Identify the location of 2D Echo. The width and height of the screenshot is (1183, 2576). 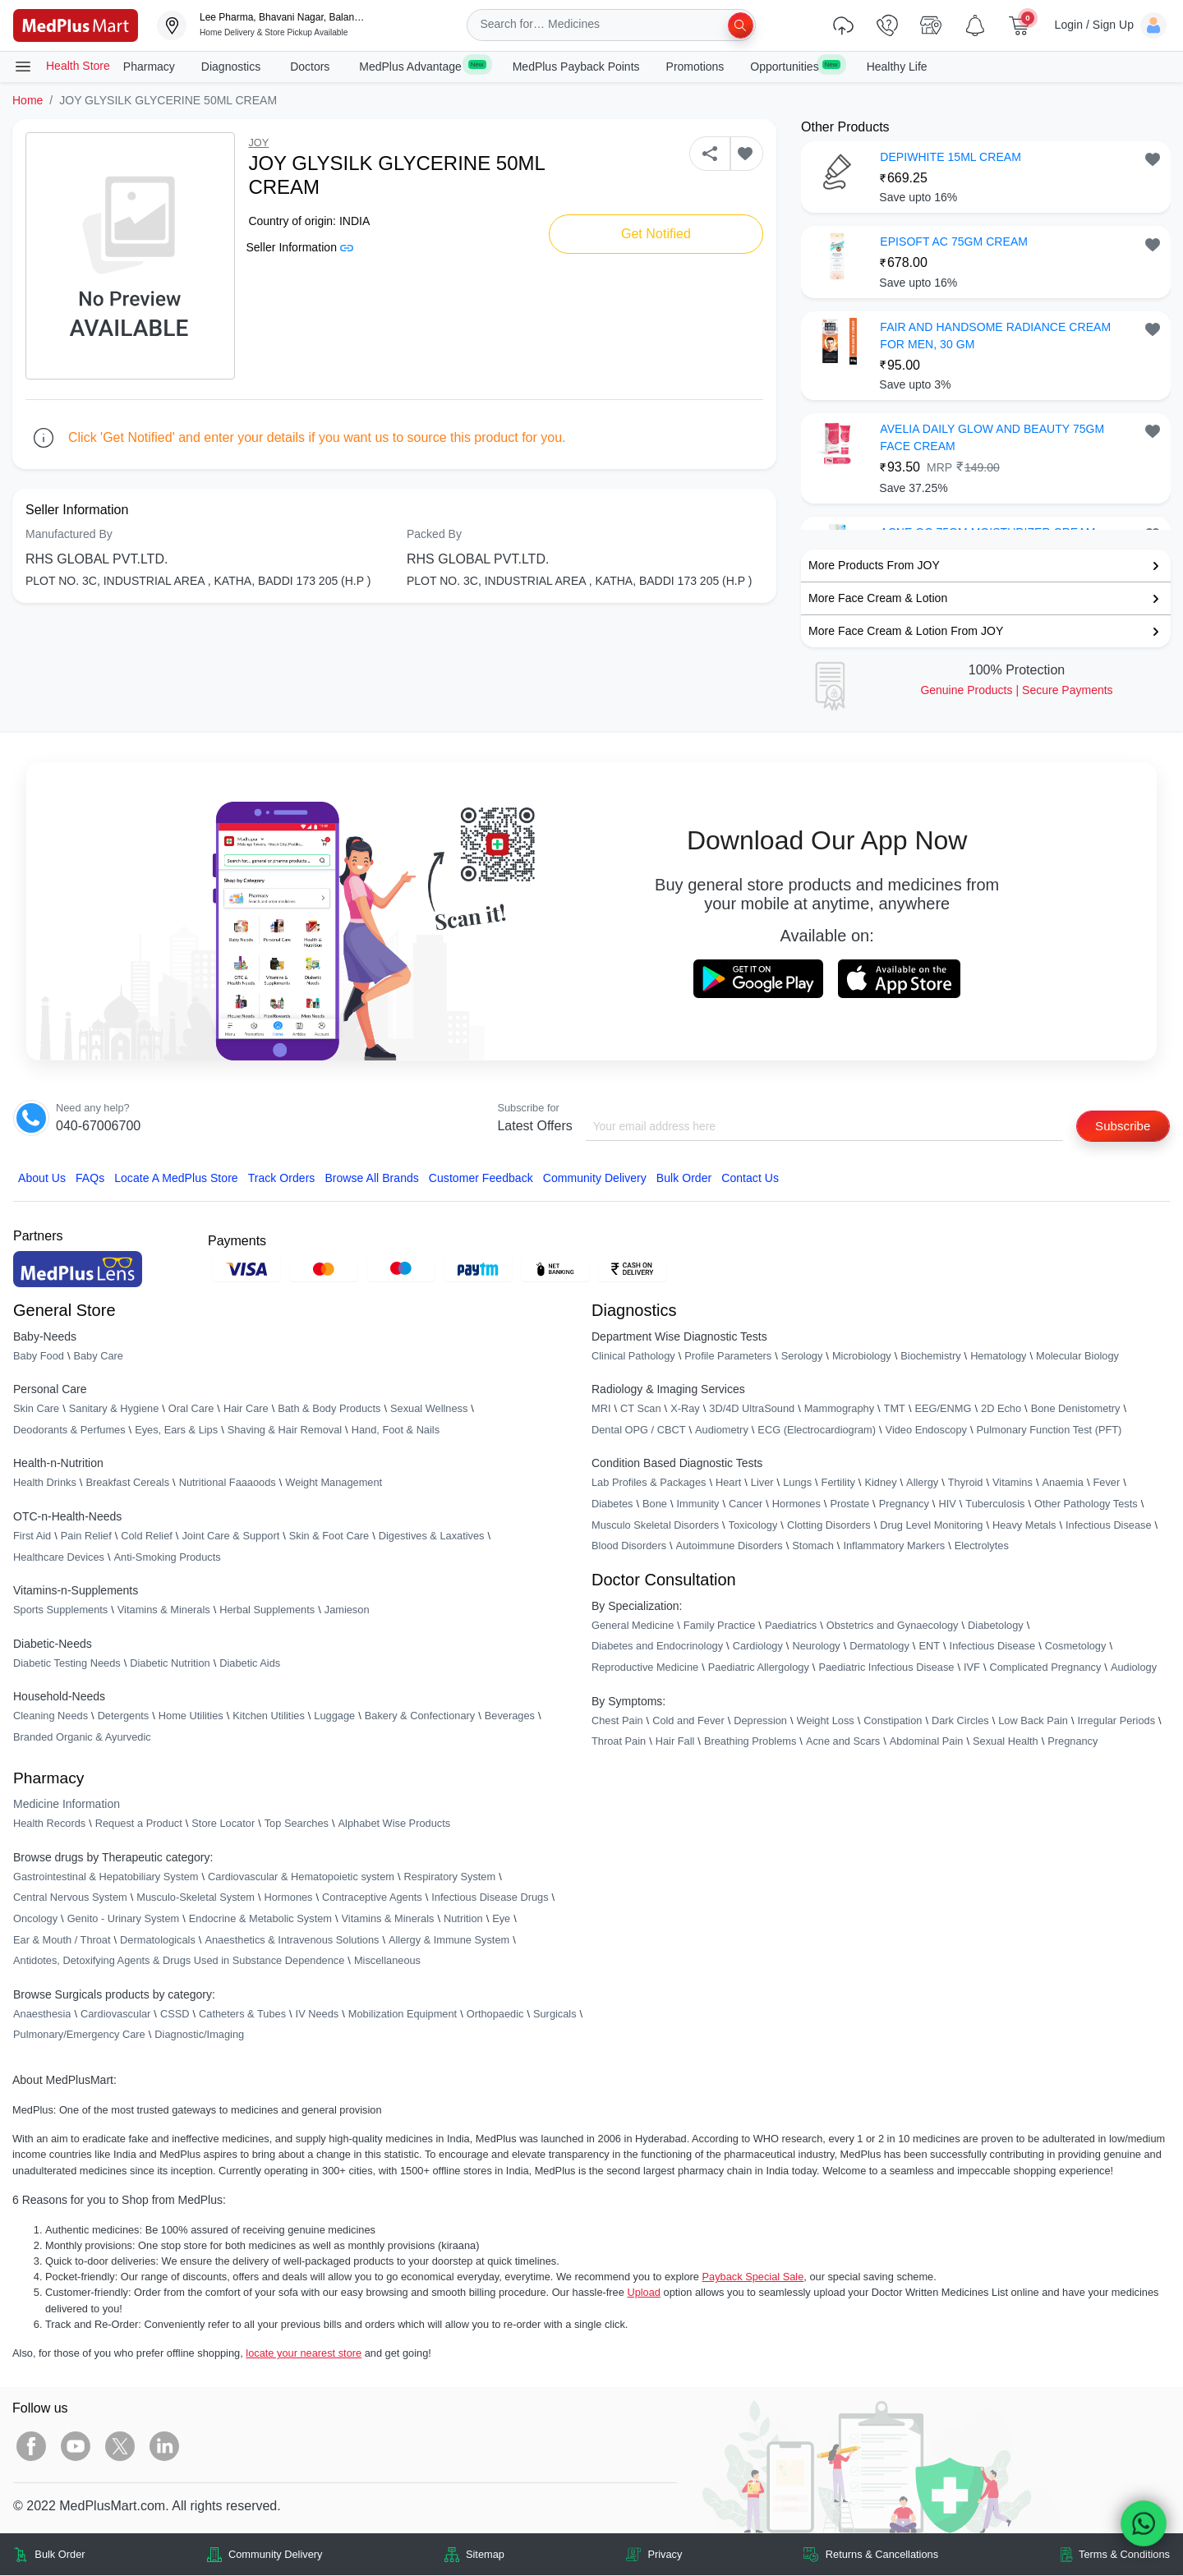
(1001, 1409).